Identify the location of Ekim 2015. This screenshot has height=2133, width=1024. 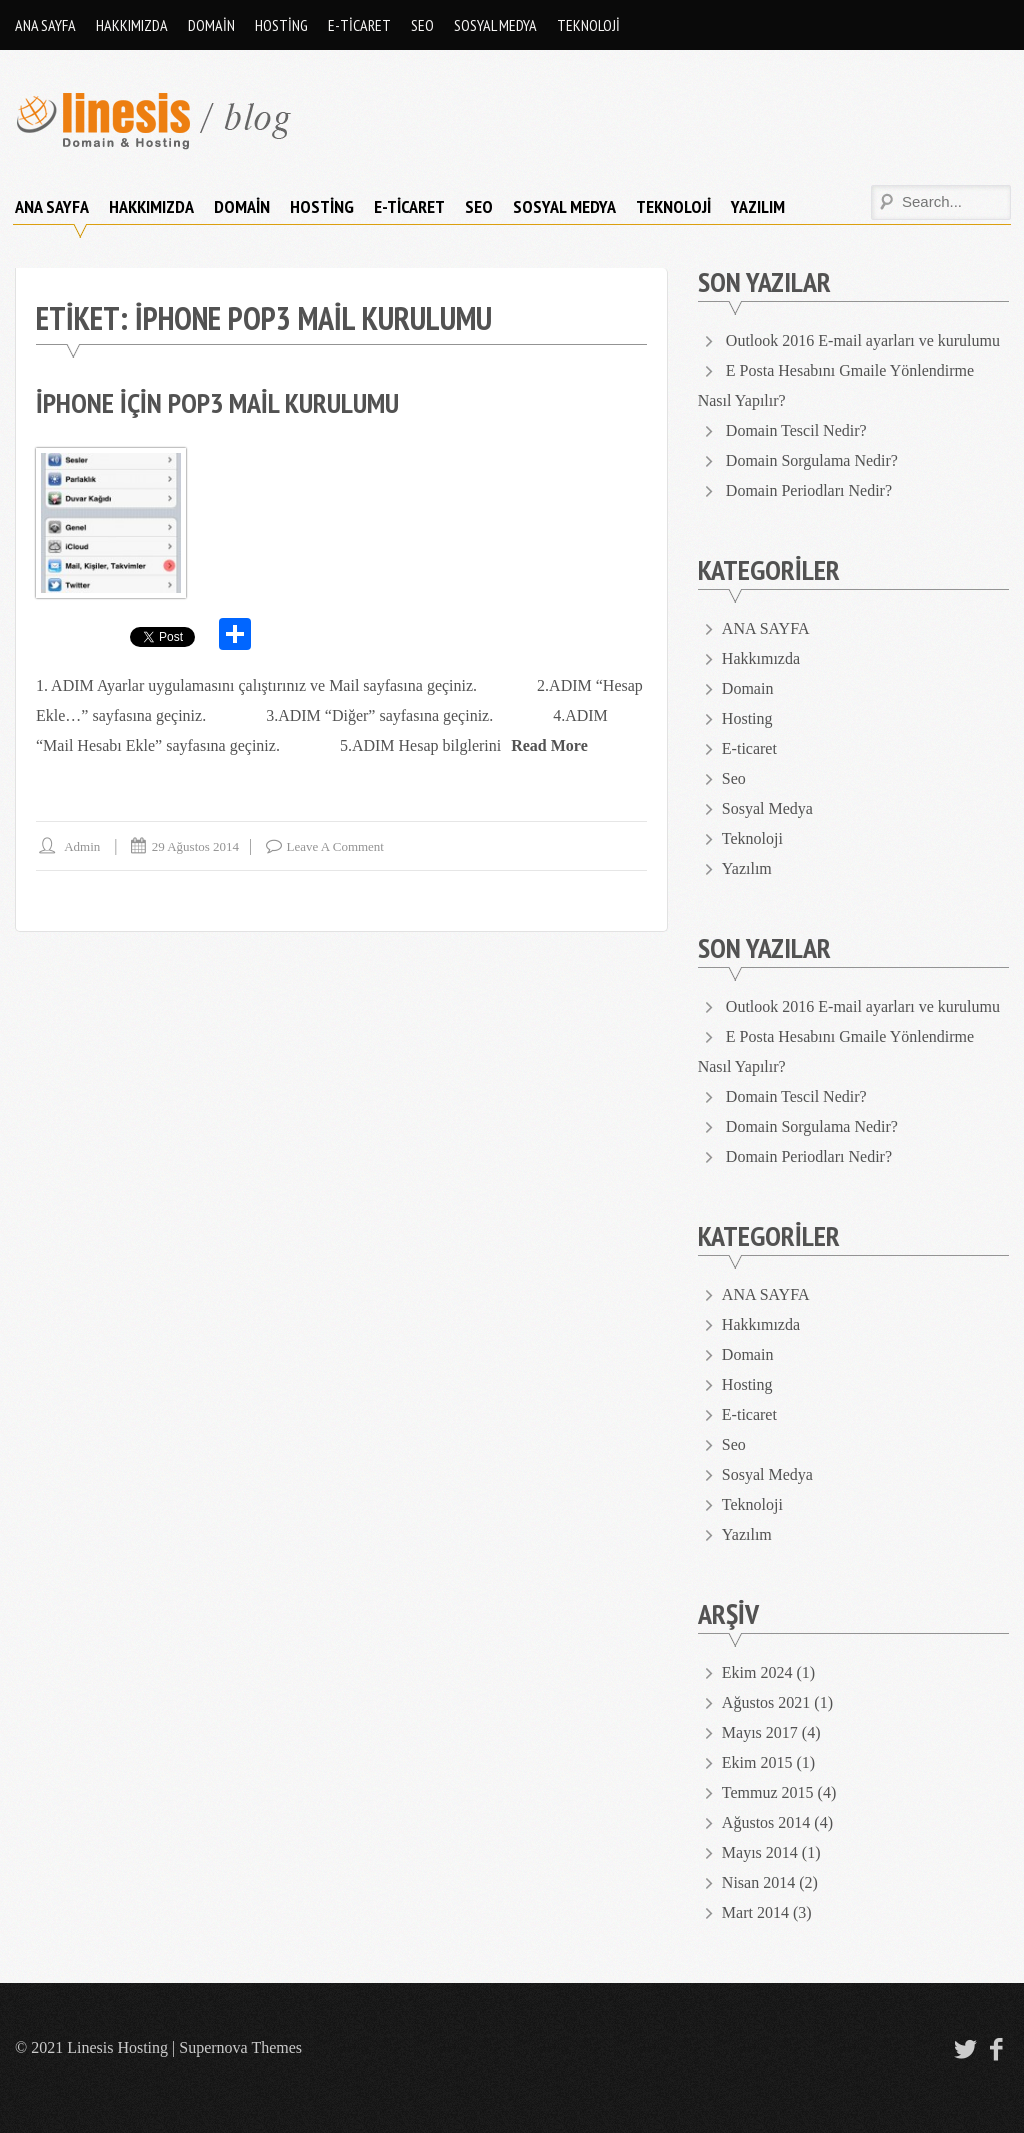
(757, 1762).